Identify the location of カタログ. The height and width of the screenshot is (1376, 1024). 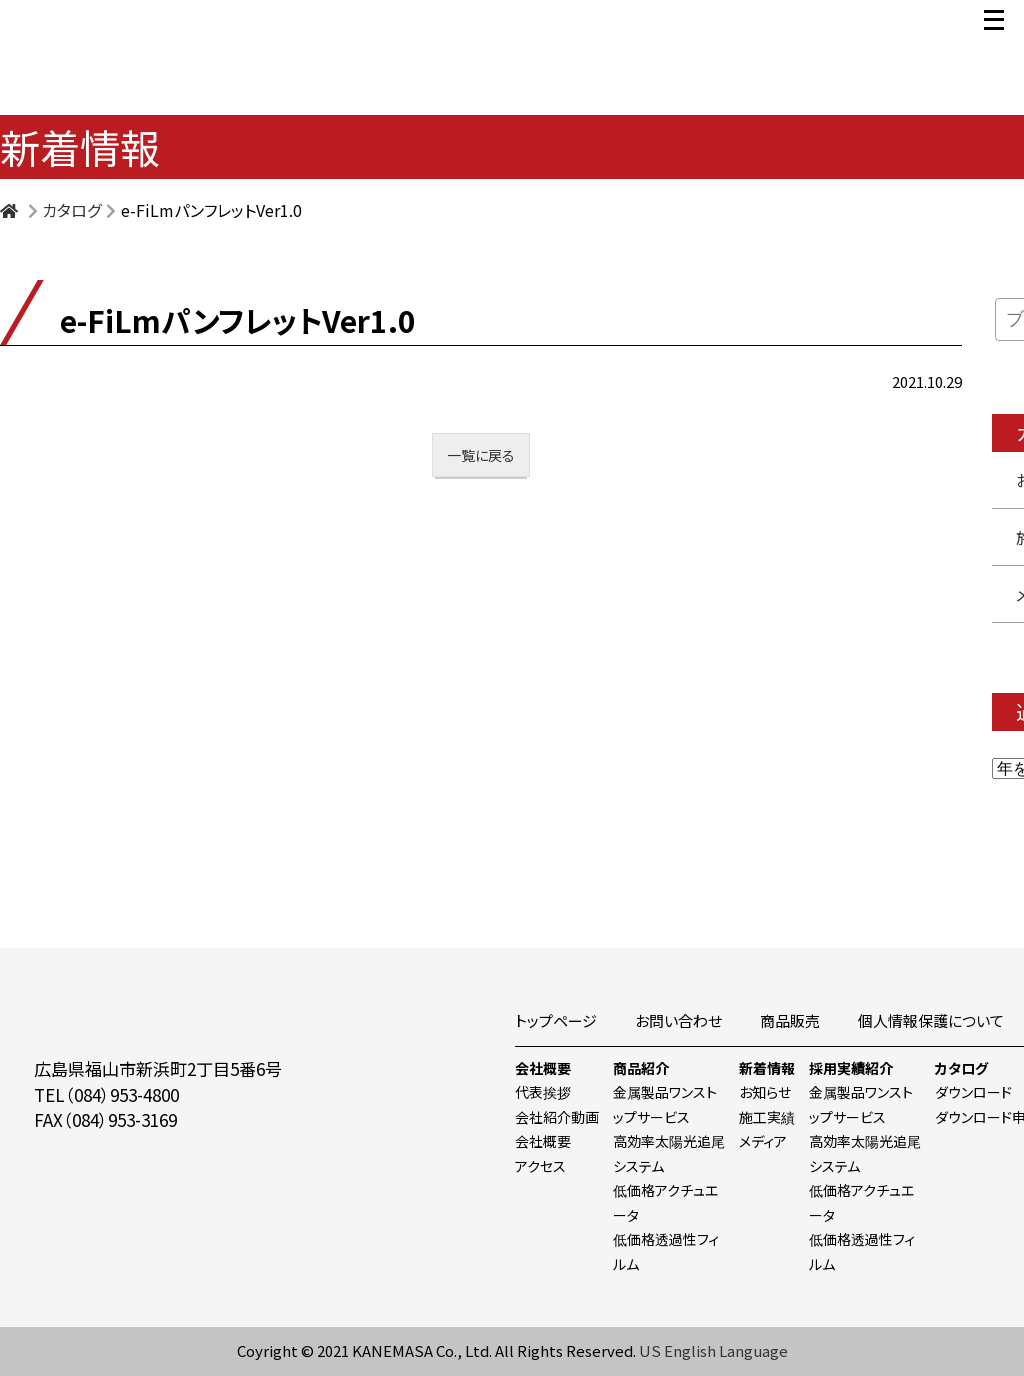
(961, 1068).